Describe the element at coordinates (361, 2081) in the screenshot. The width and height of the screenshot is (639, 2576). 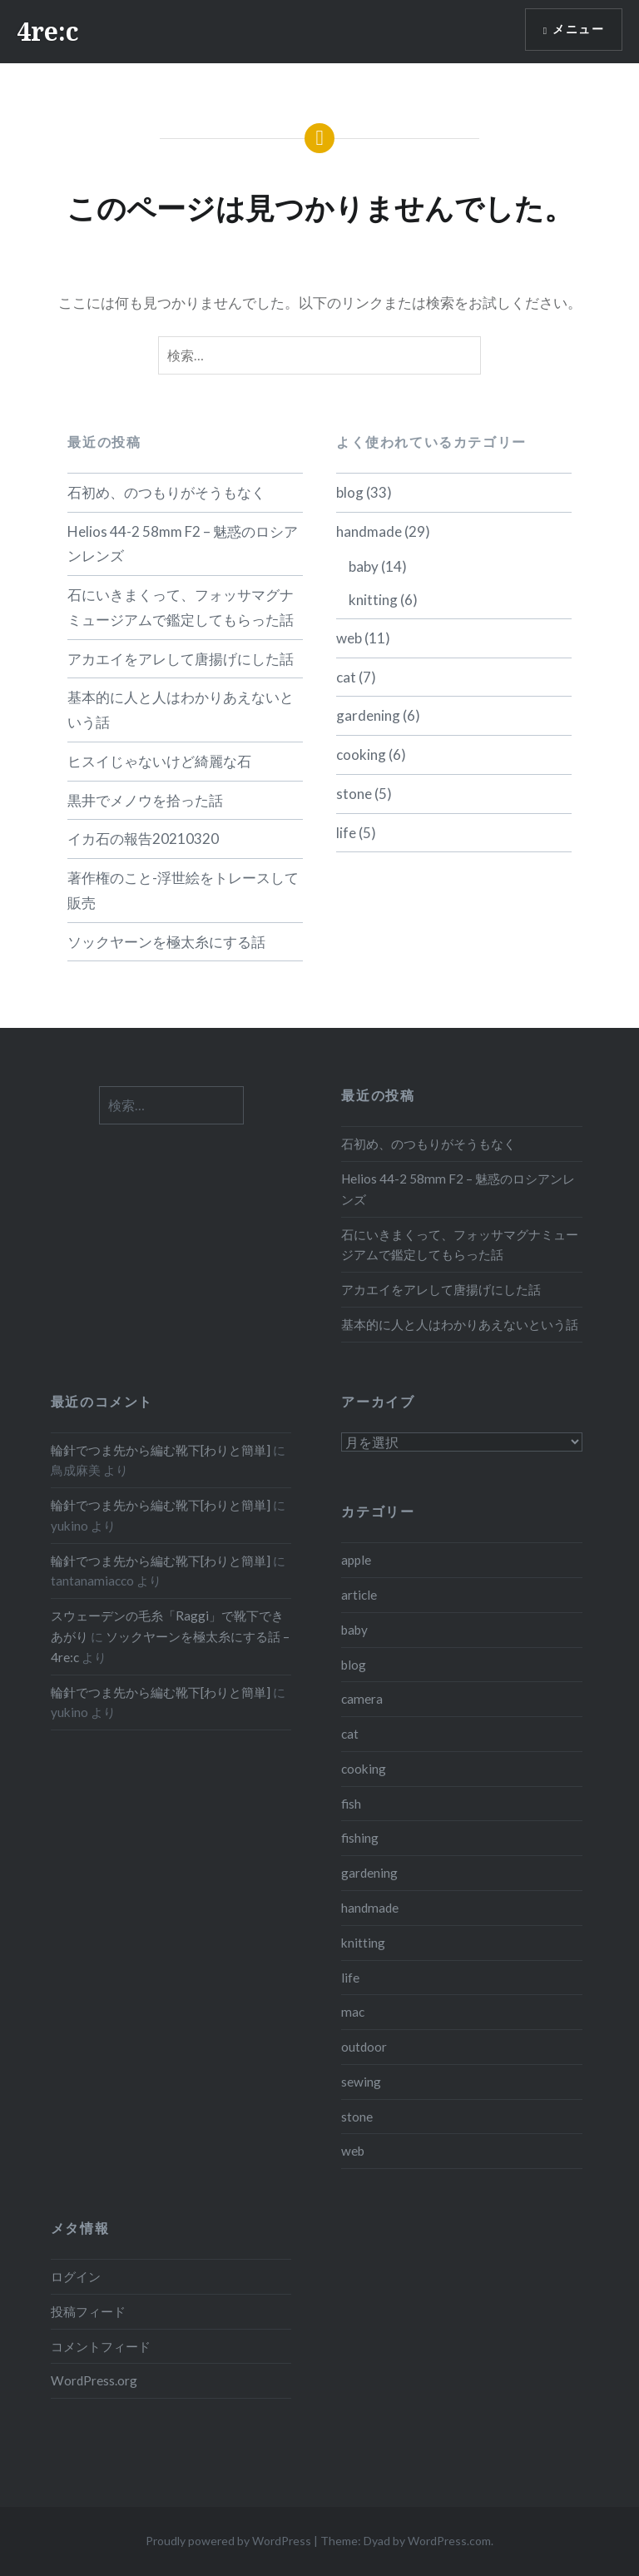
I see `sewing` at that location.